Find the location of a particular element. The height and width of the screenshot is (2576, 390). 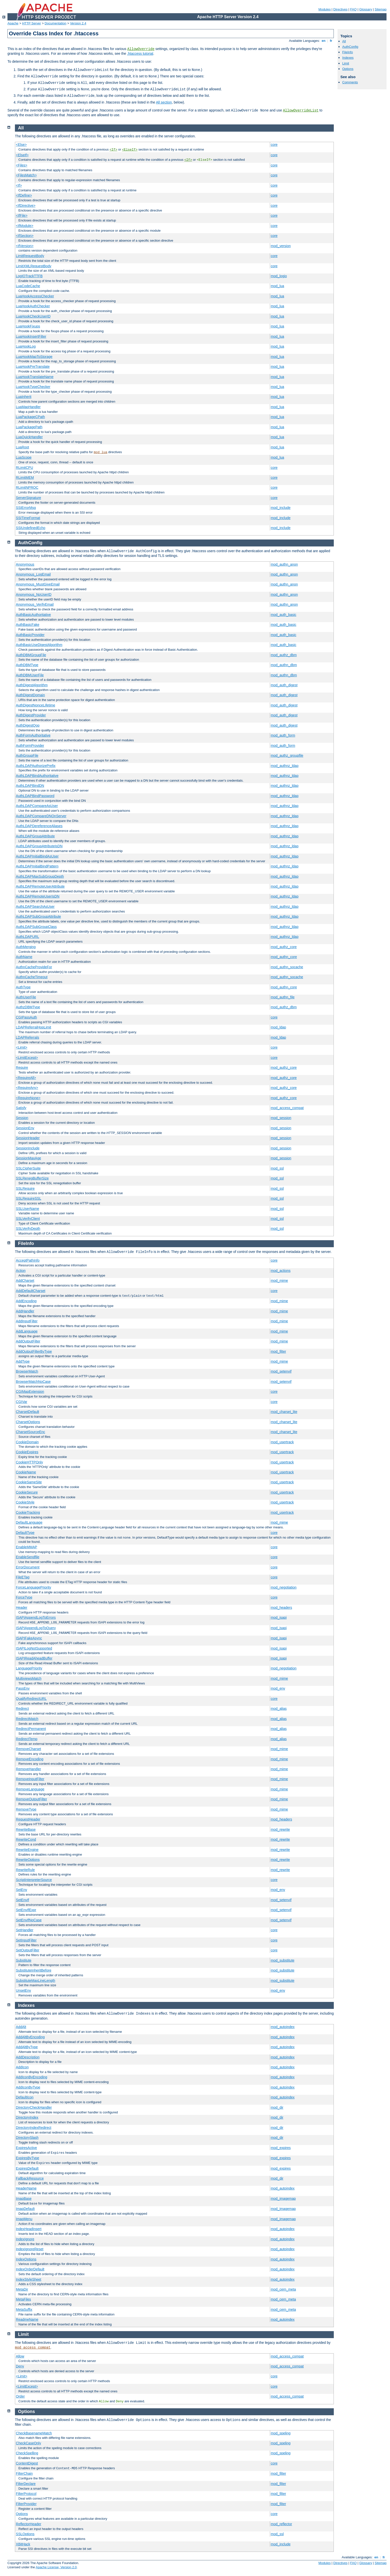

IndexOrderDefault is located at coordinates (30, 2269).